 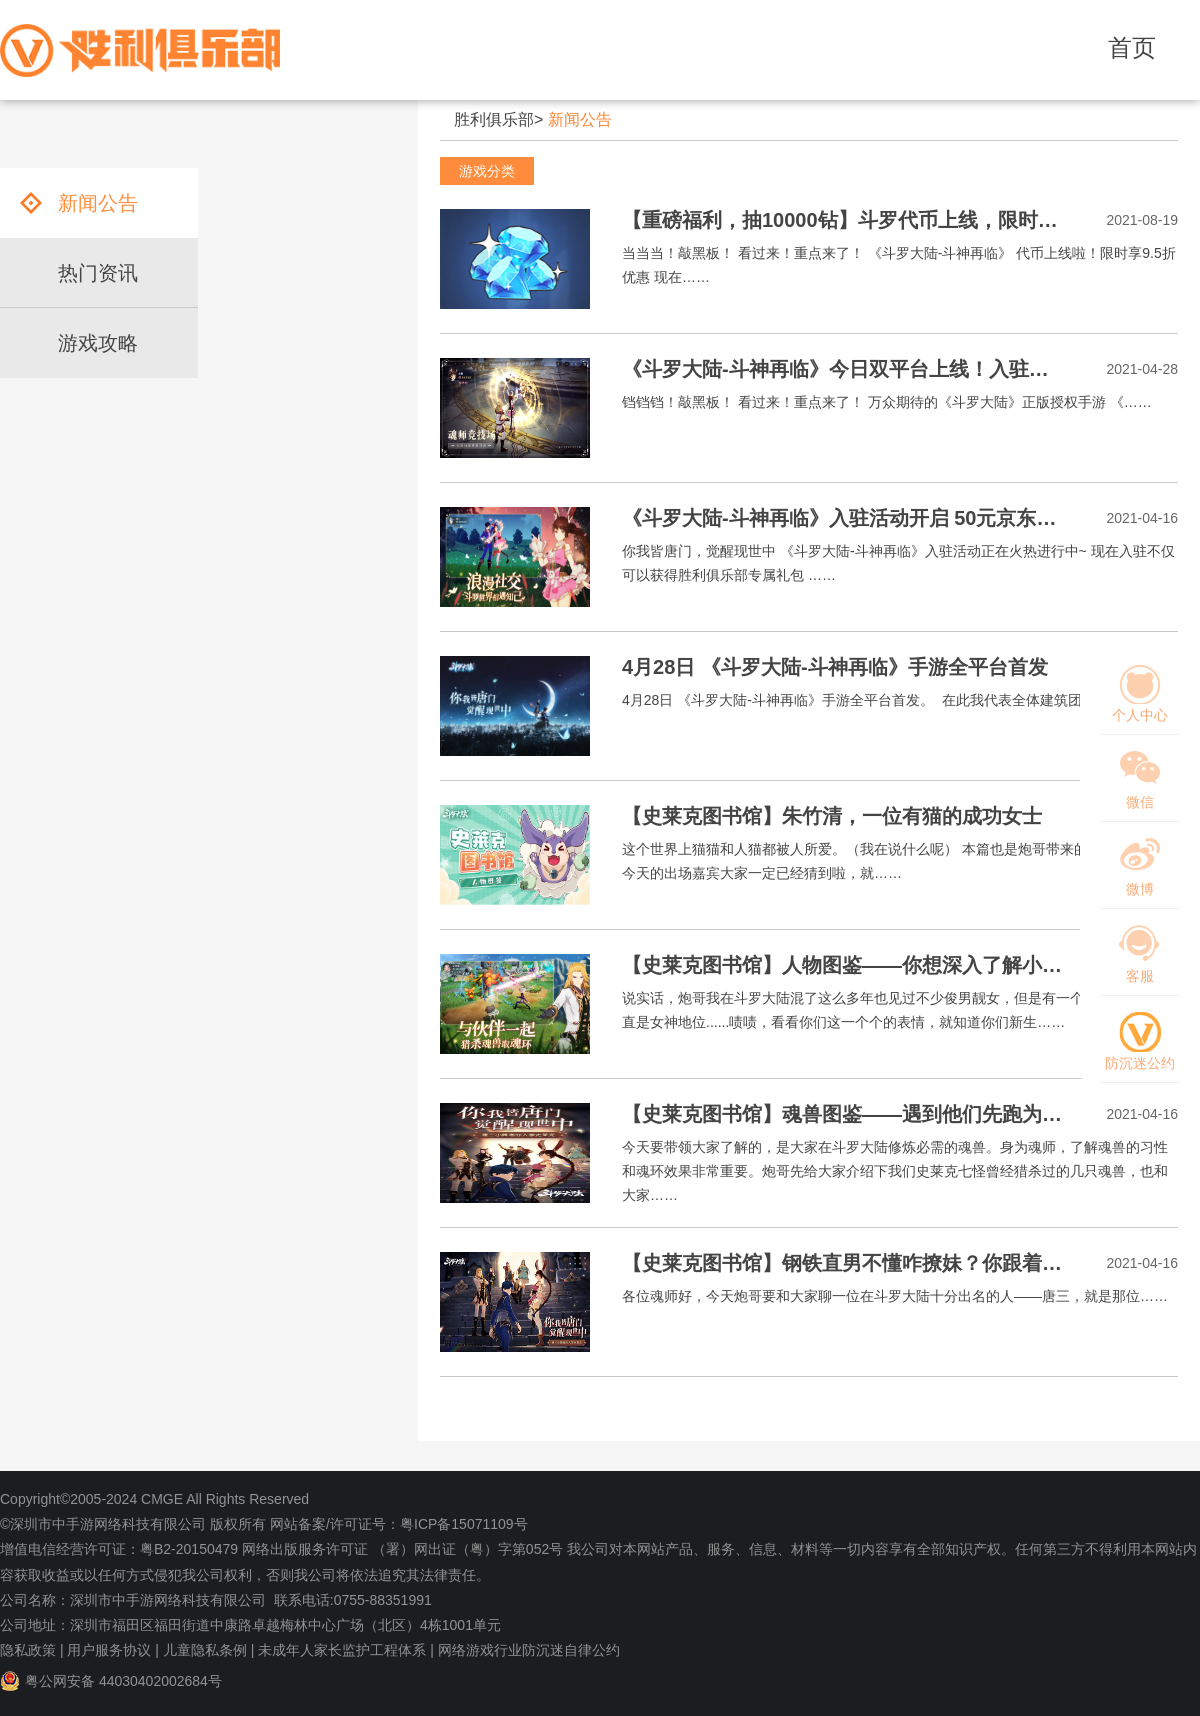 I want to click on 【重磅福利，抽10000钻】斗罗代币上线，限时享9.5折优惠, so click(x=883, y=220).